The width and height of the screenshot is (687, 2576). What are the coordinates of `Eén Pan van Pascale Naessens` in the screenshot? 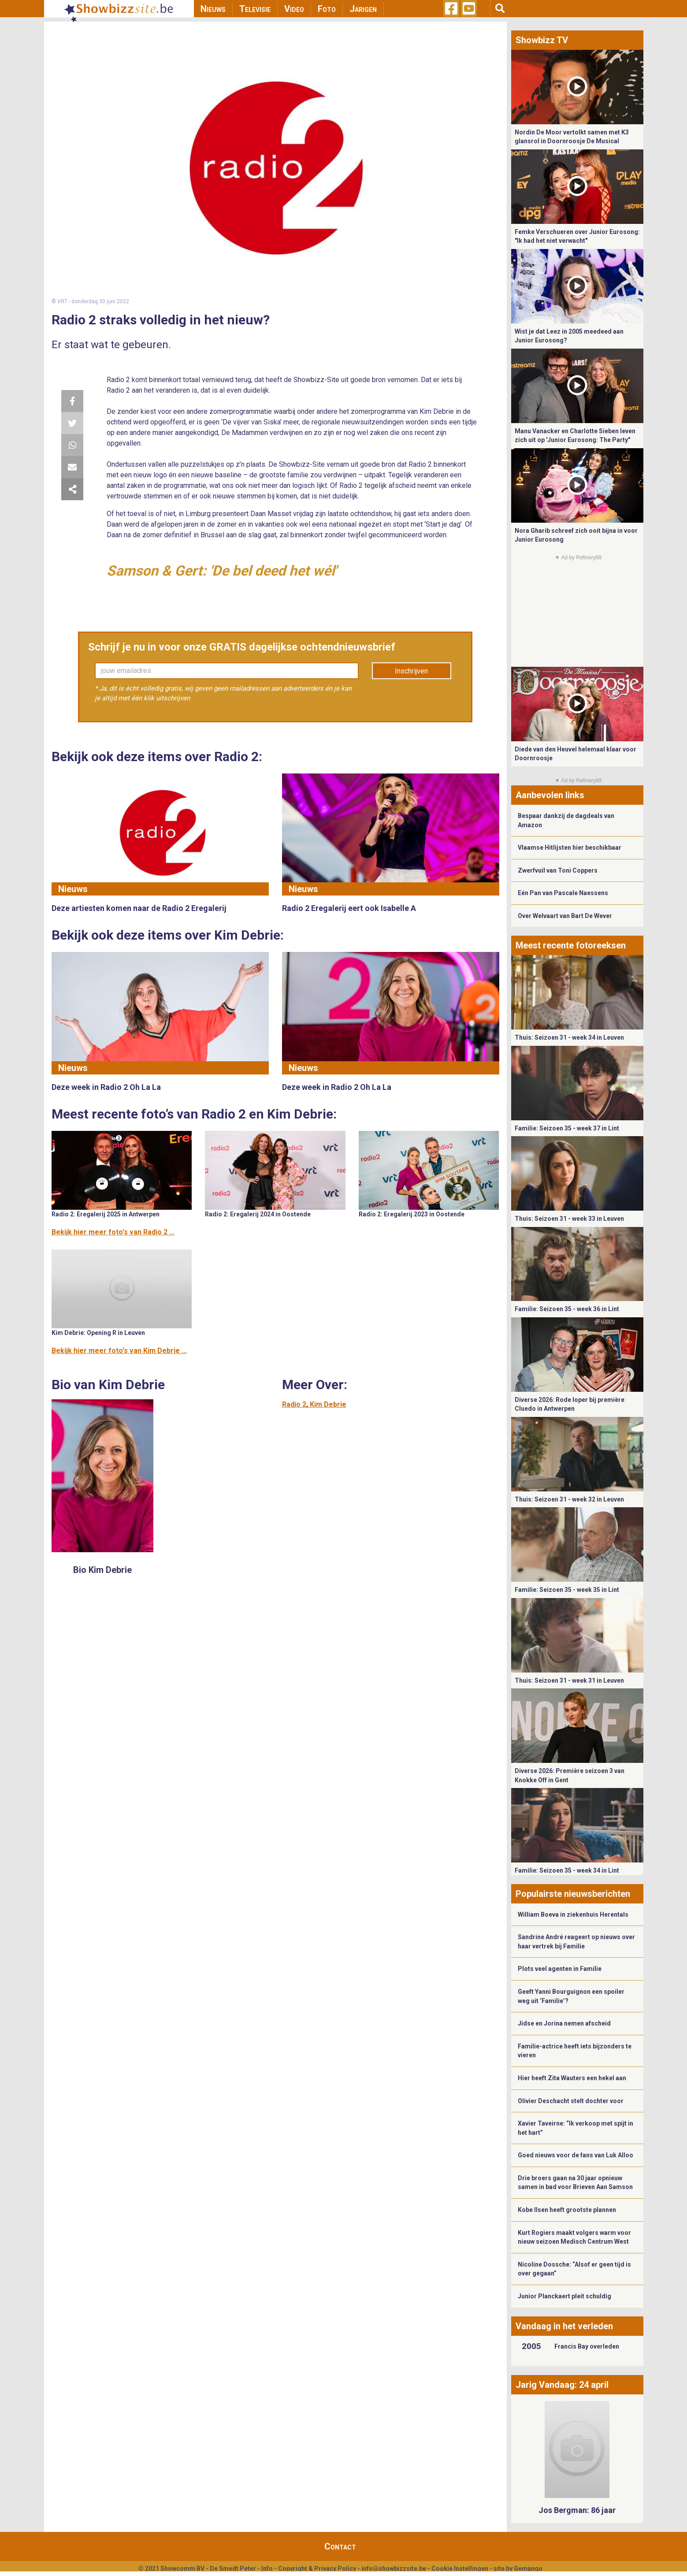 It's located at (563, 892).